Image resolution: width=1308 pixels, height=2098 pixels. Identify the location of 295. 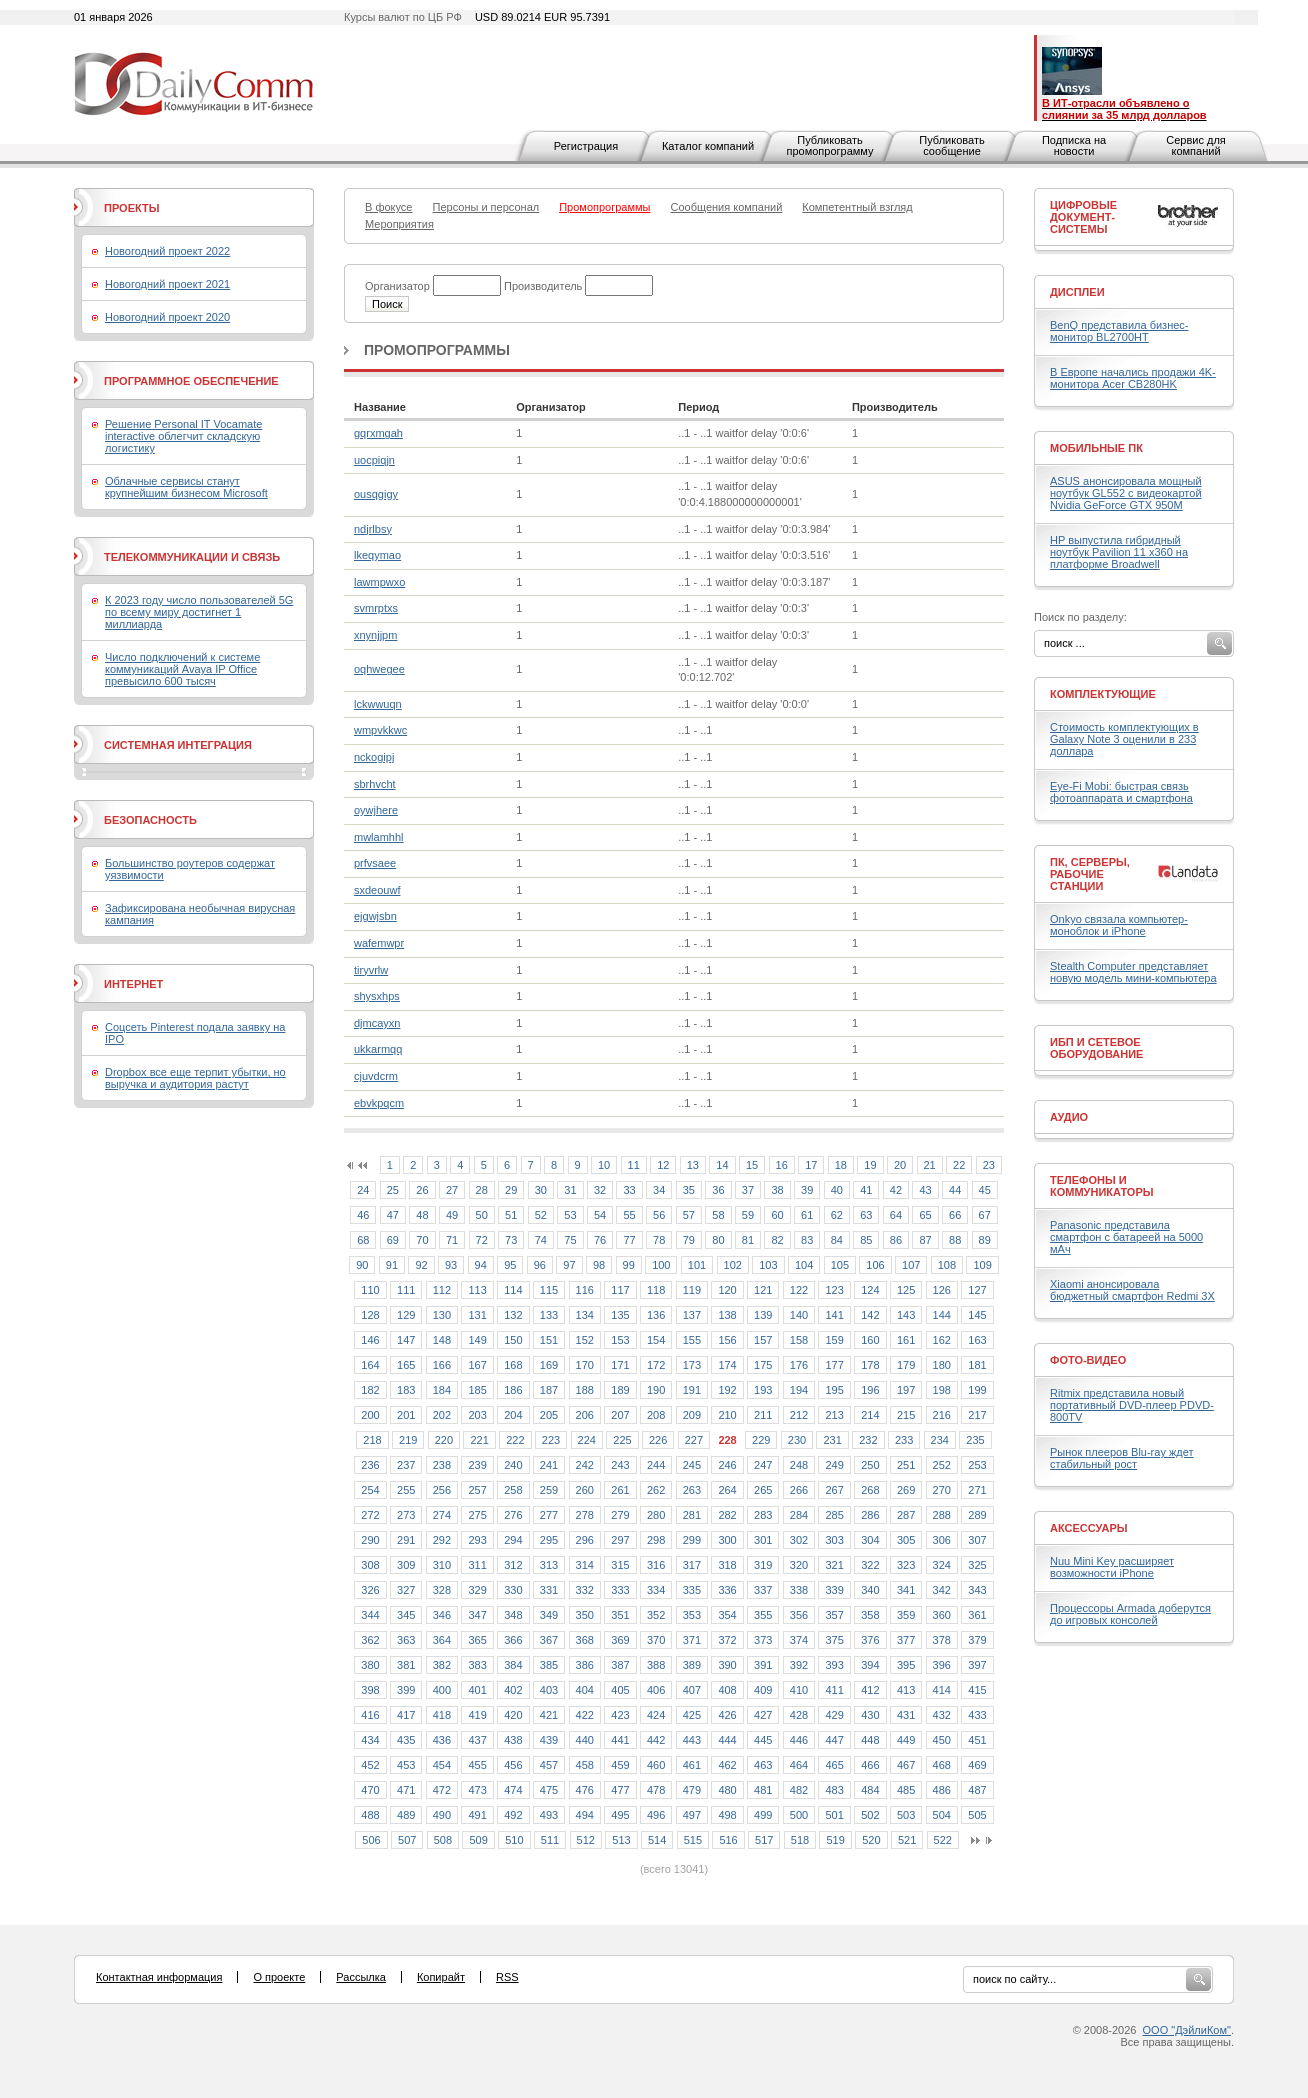
(549, 1540).